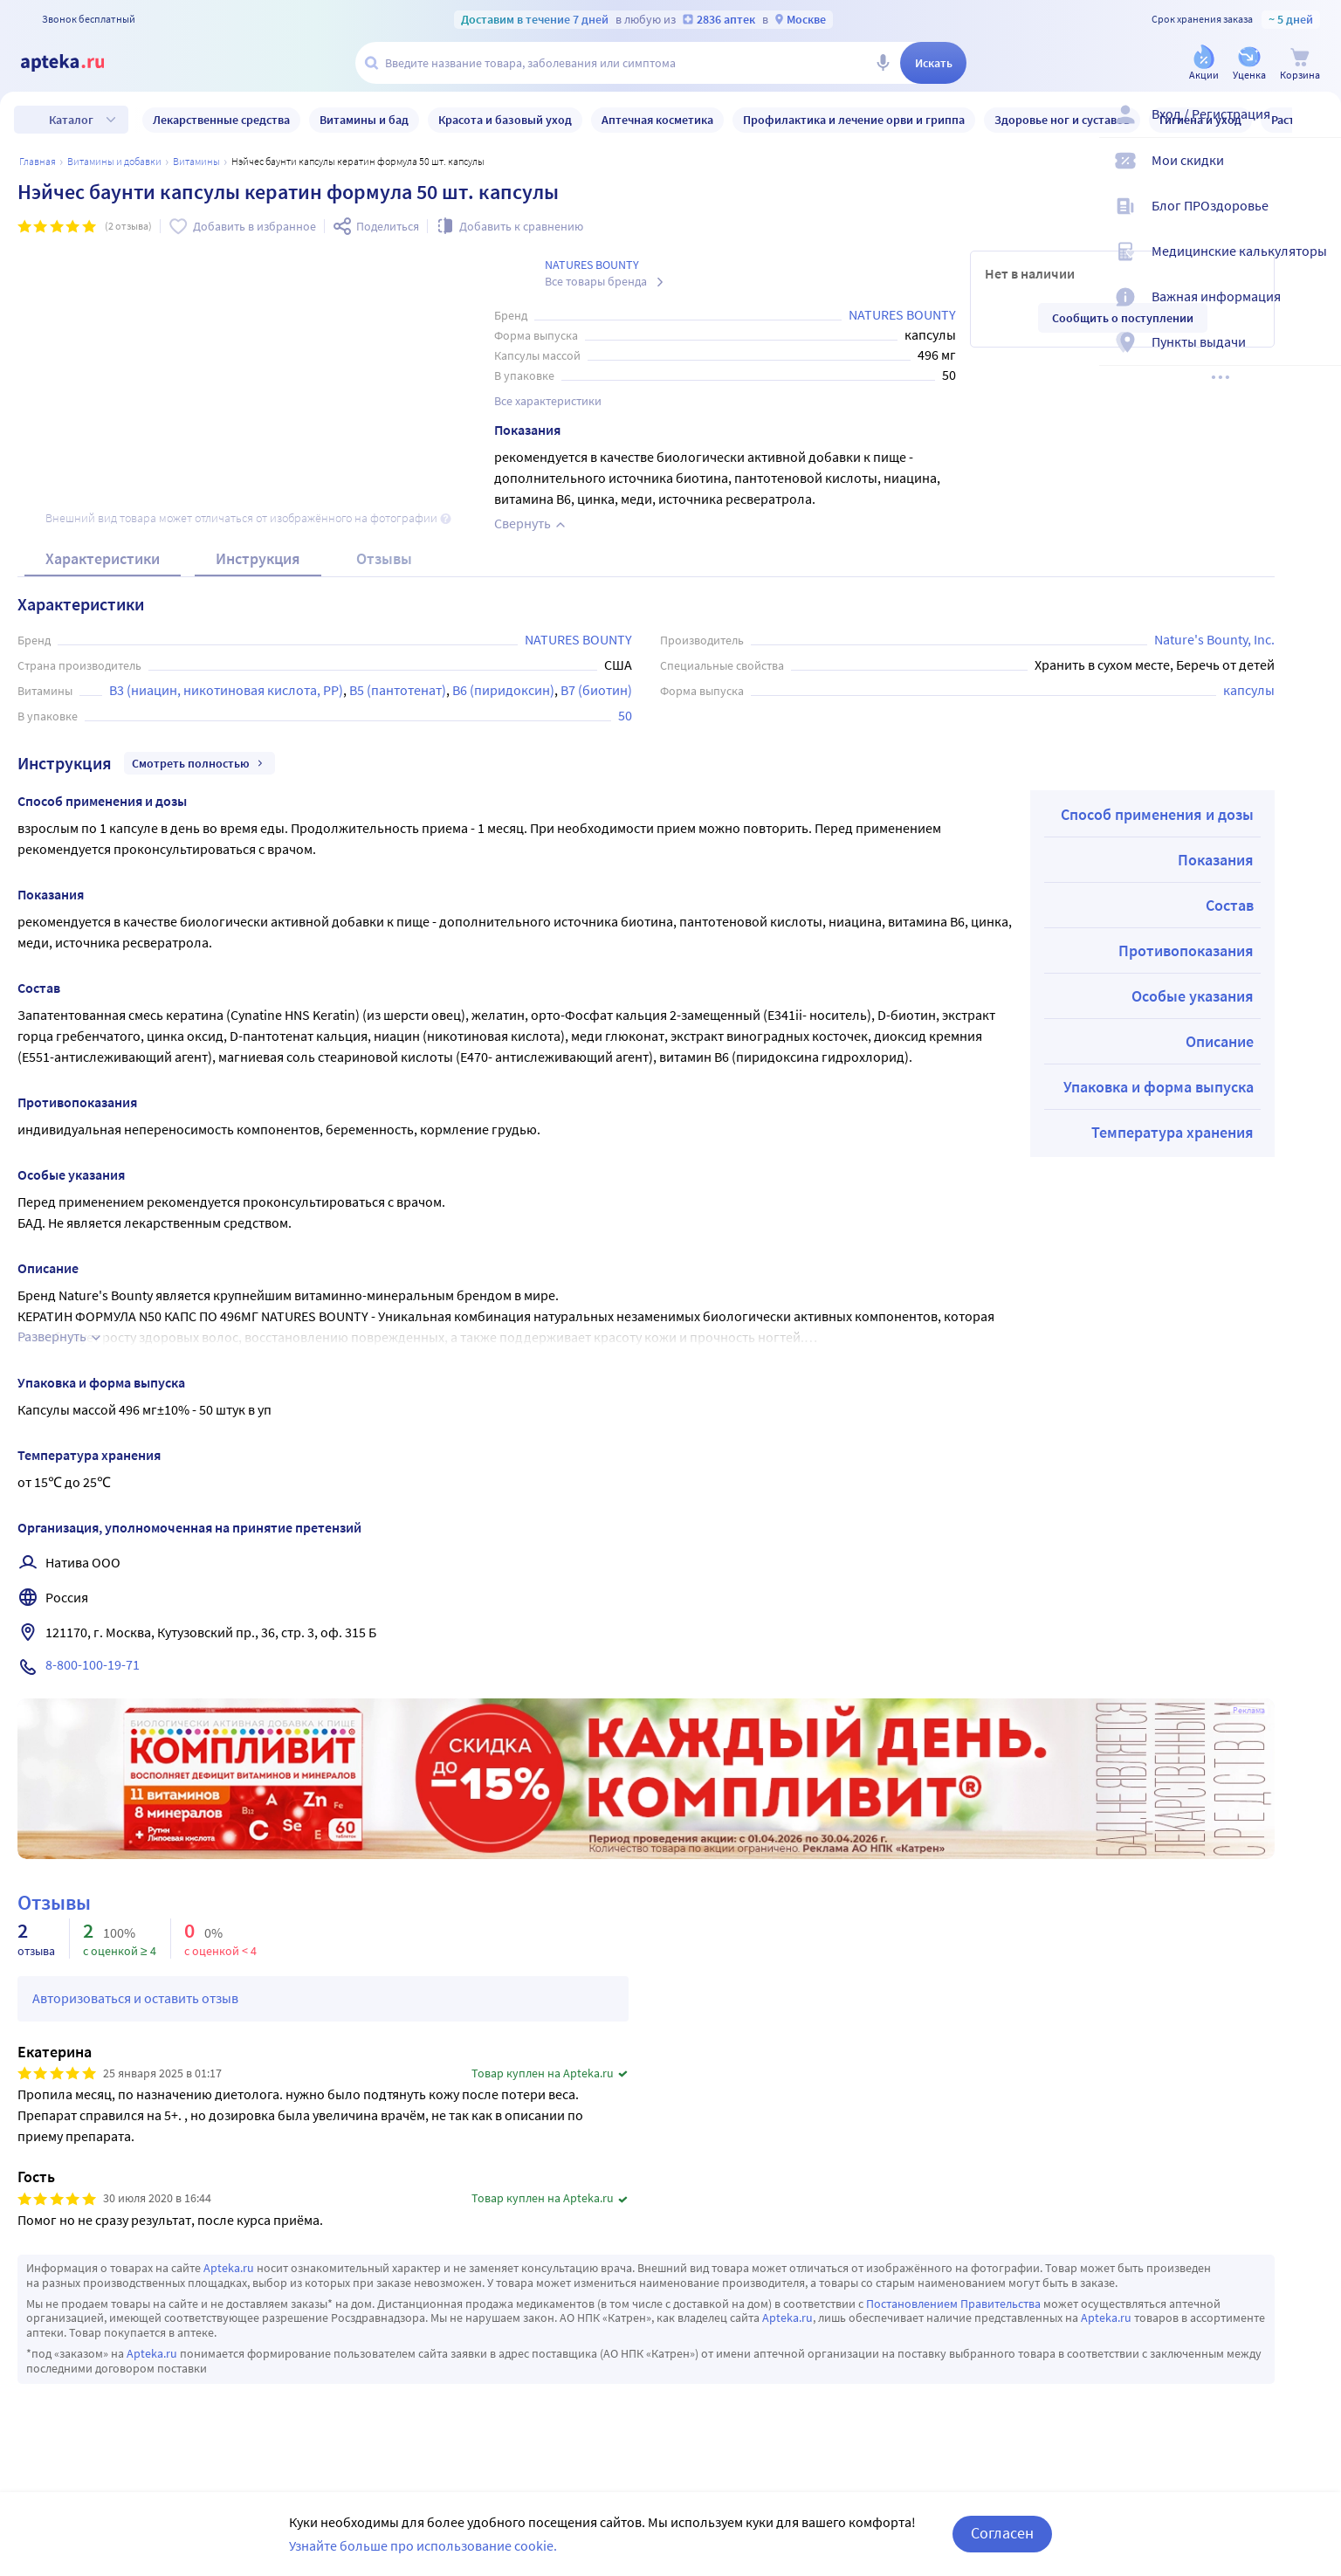 The image size is (1341, 2576). I want to click on Описание, so click(1220, 1041).